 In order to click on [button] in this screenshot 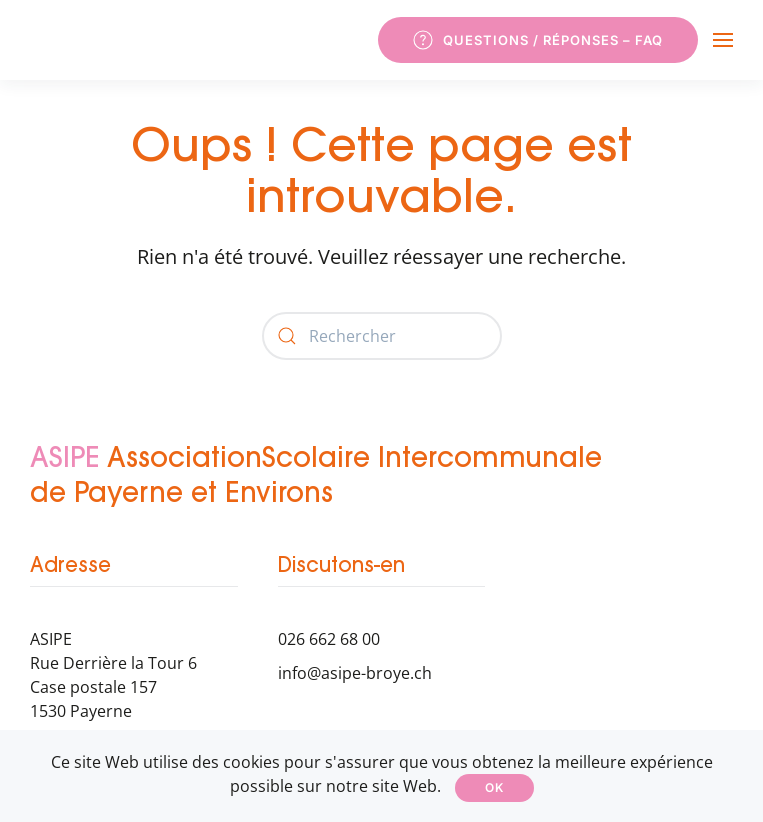, I will do `click(723, 40)`.